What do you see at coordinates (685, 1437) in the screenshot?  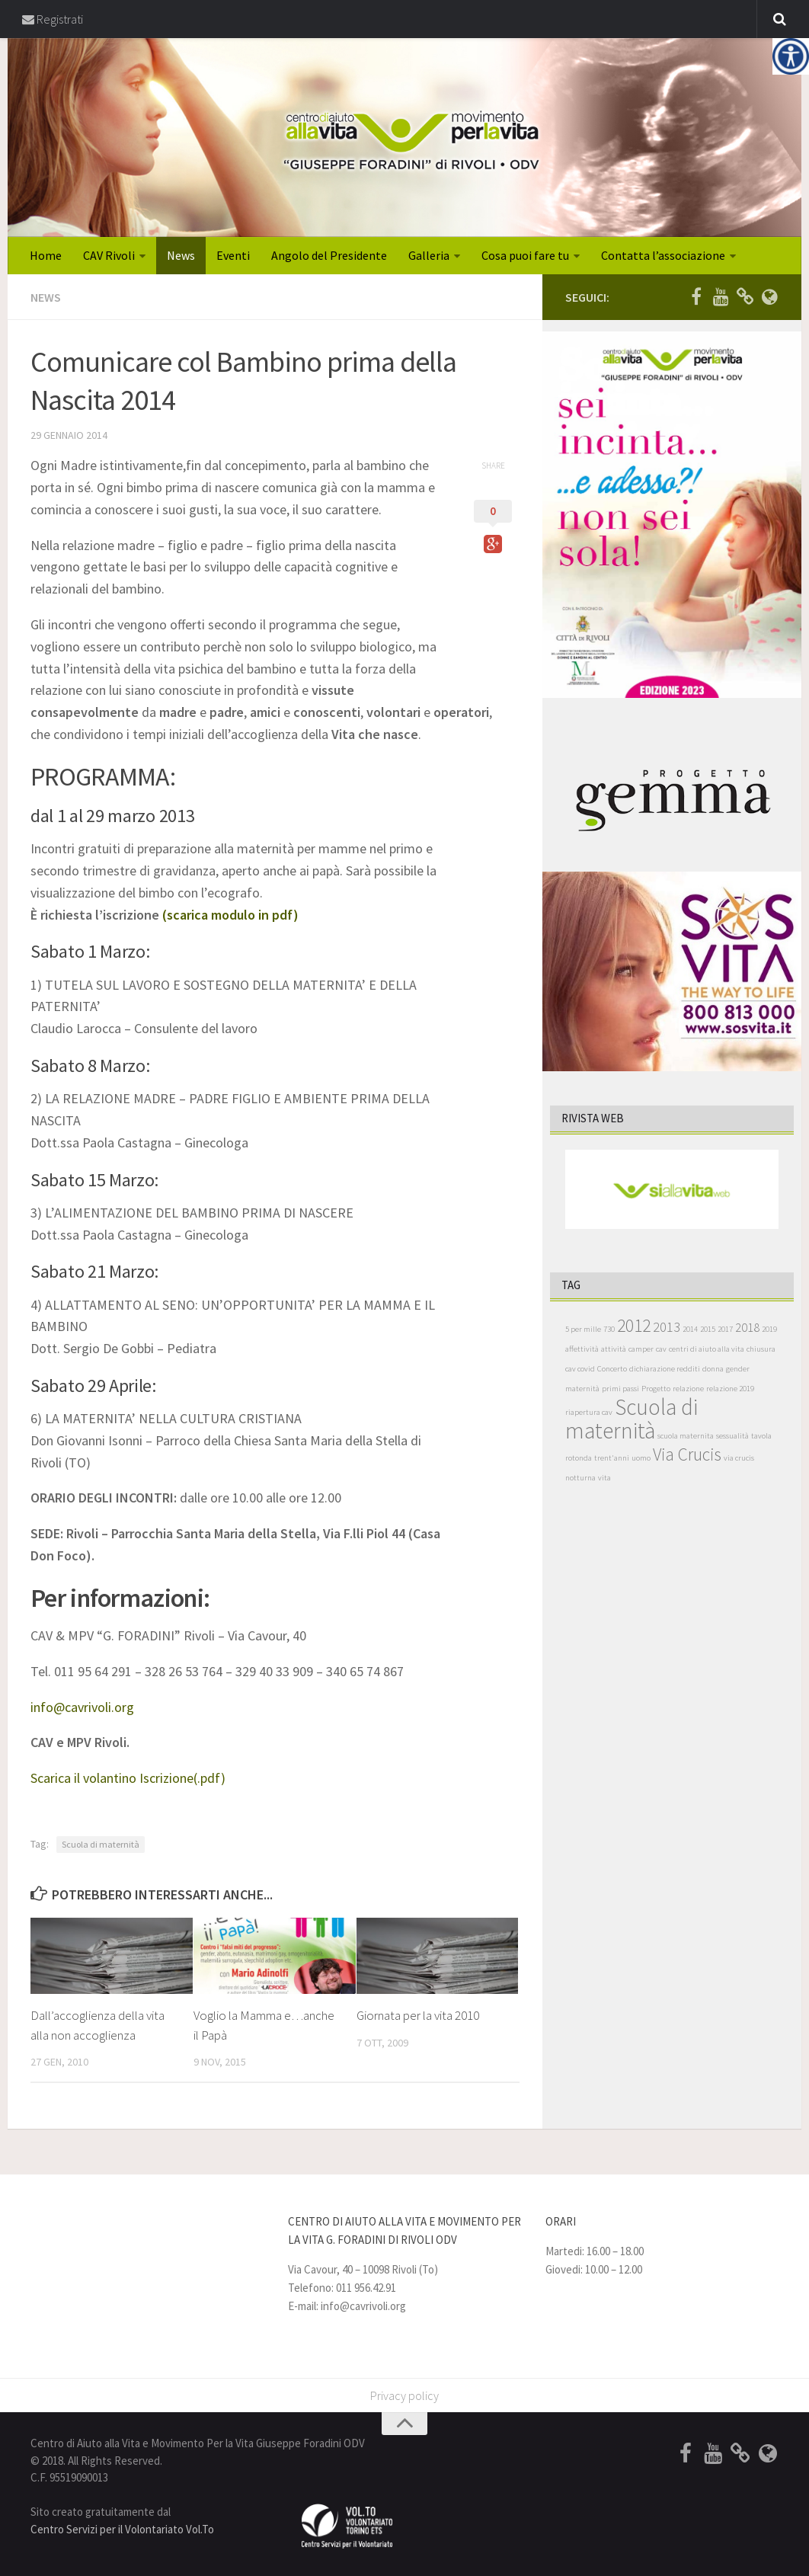 I see `scuola maternita [scuola maternita (1 elemento )]` at bounding box center [685, 1437].